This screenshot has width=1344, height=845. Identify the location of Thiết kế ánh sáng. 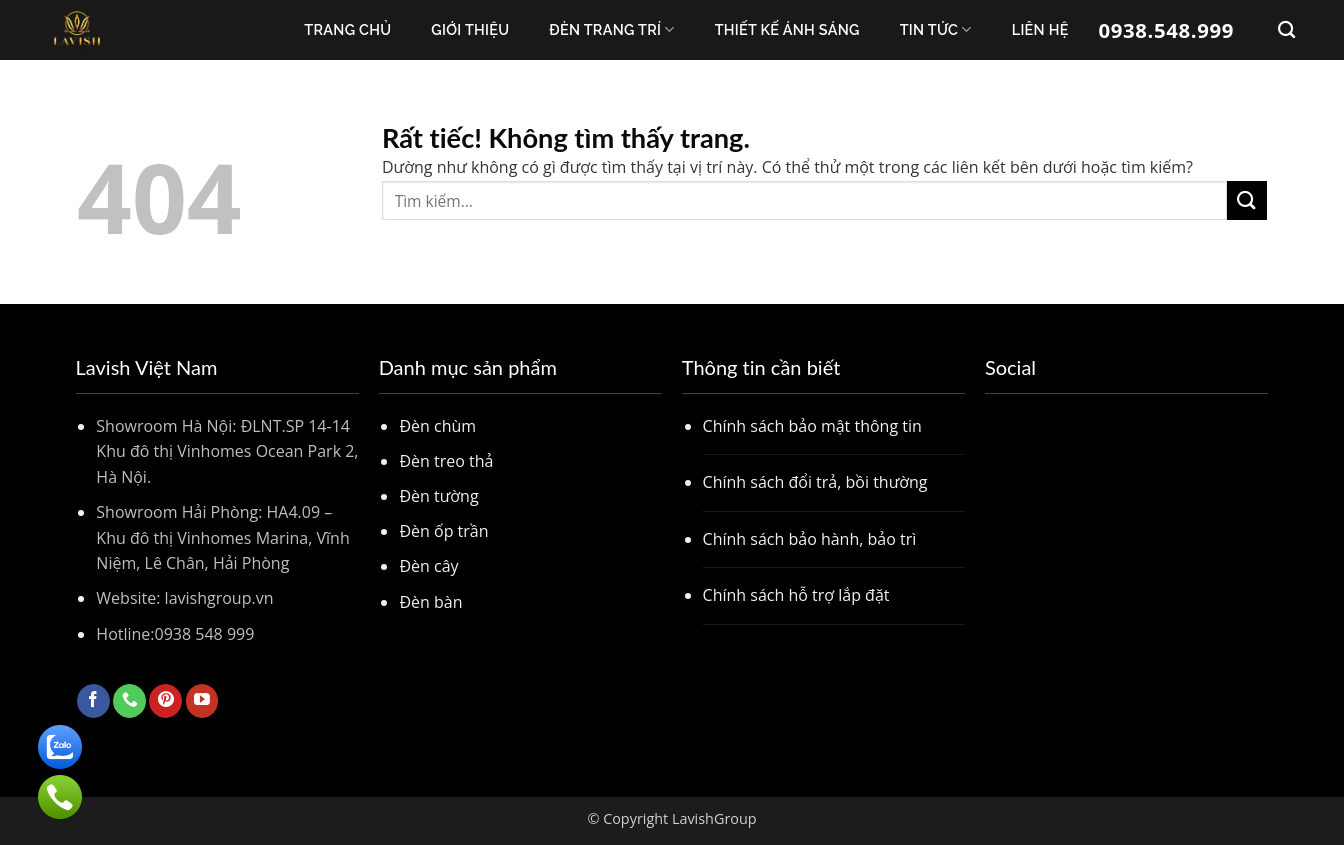
(787, 29).